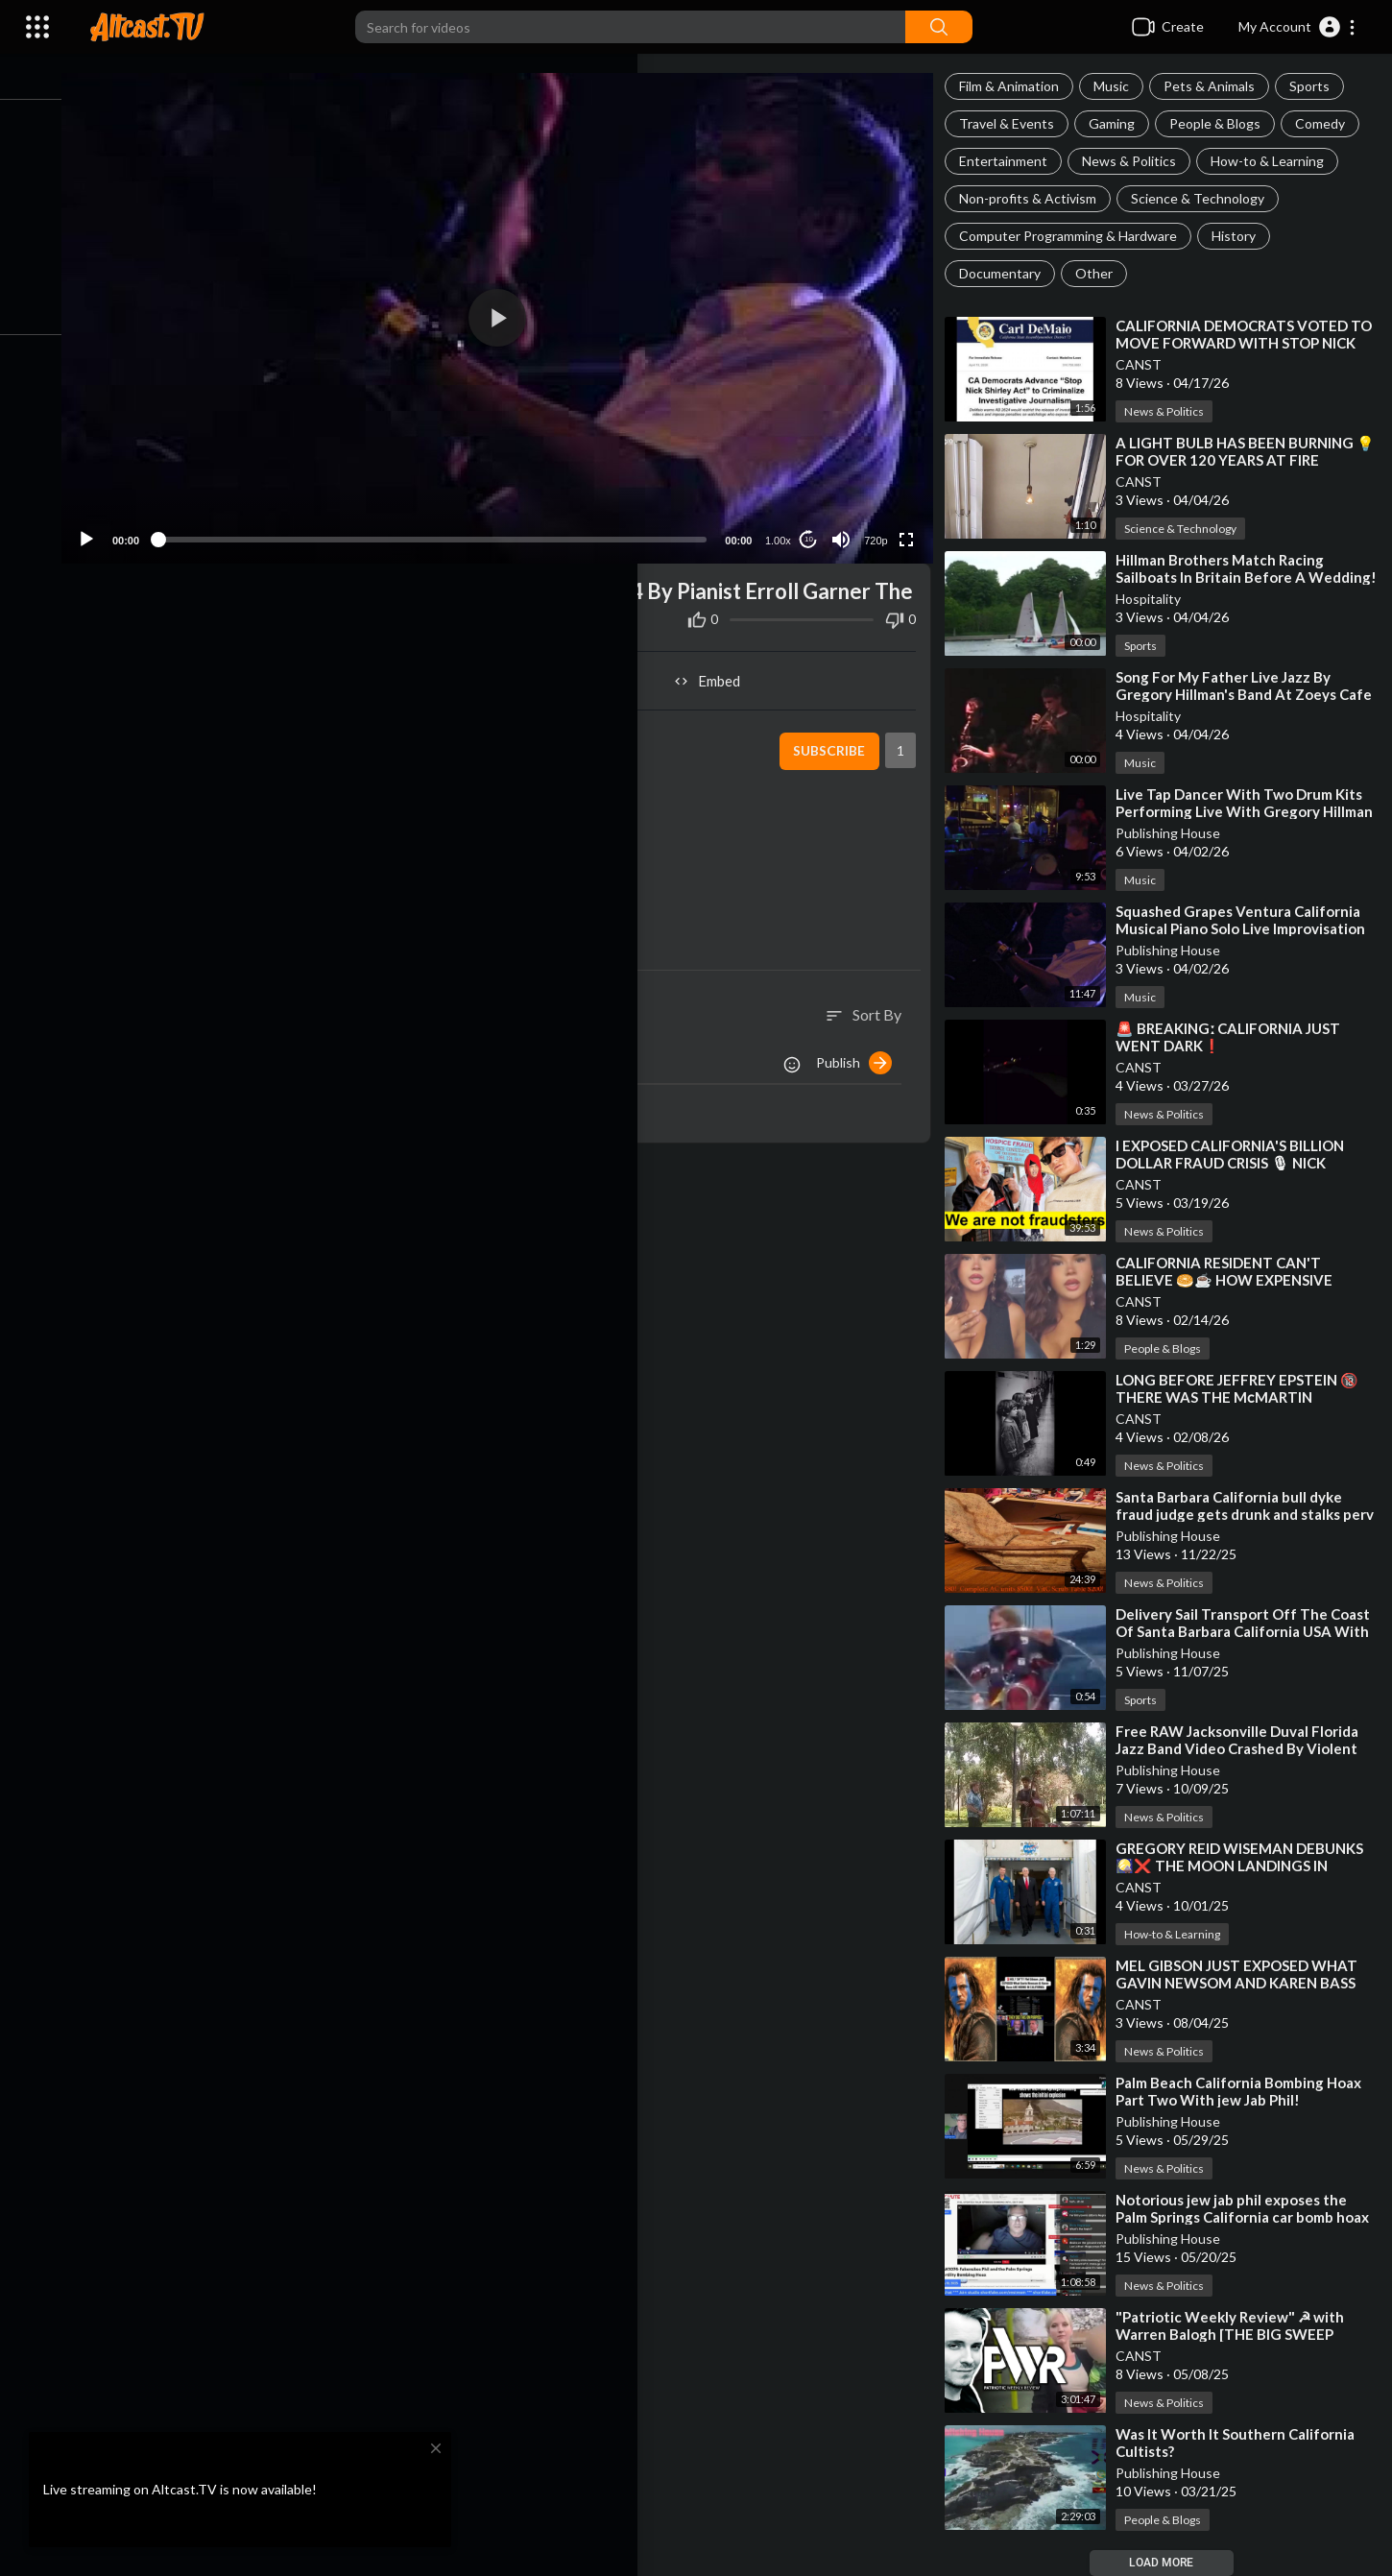 The height and width of the screenshot is (2576, 1392). Describe the element at coordinates (1275, 161) in the screenshot. I see `How-to & Learning` at that location.